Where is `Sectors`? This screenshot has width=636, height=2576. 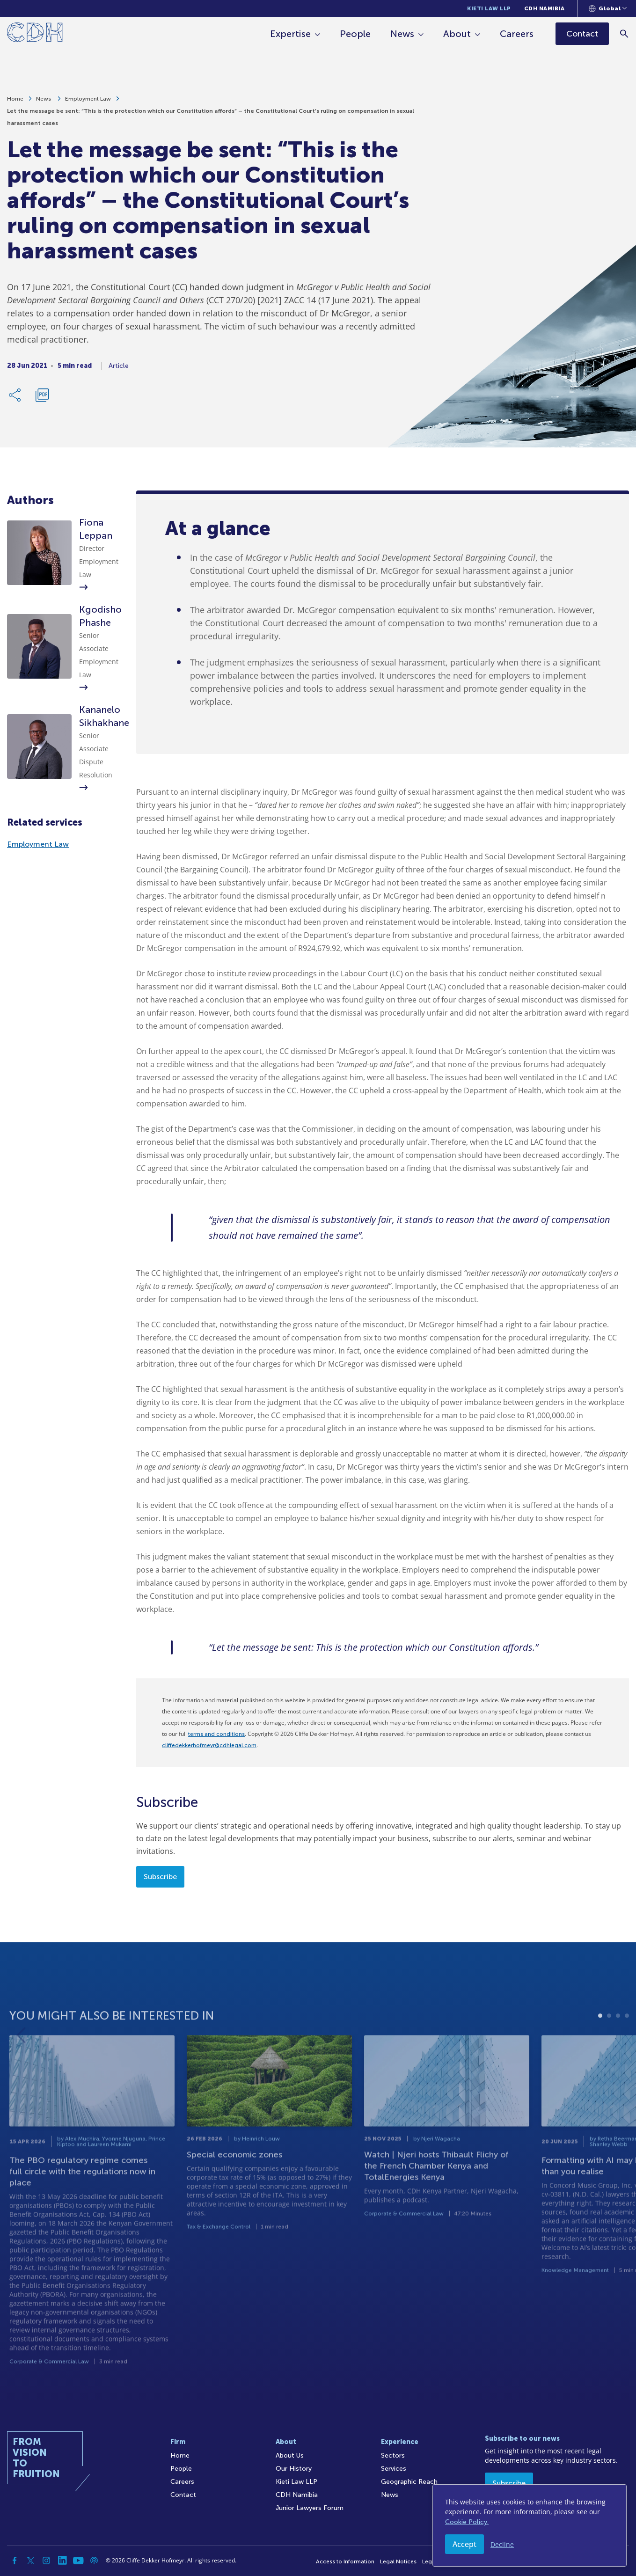
Sectors is located at coordinates (393, 2455).